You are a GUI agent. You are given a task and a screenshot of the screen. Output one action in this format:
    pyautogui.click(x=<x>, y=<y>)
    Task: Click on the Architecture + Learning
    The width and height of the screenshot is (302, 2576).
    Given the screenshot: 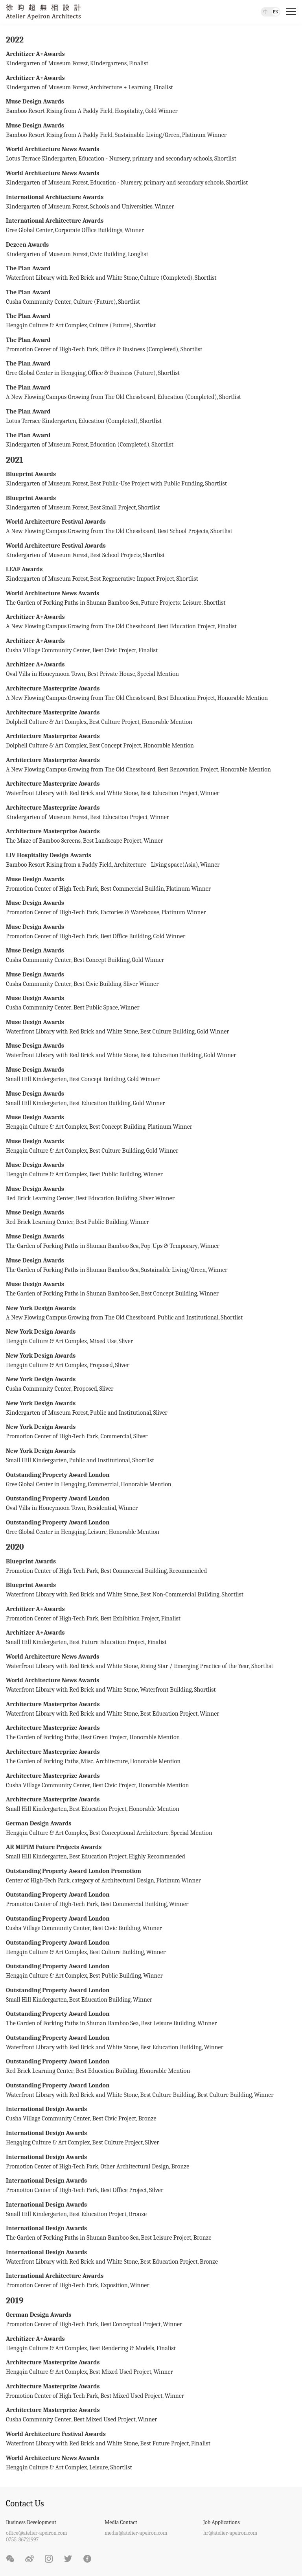 What is the action you would take?
    pyautogui.click(x=120, y=87)
    